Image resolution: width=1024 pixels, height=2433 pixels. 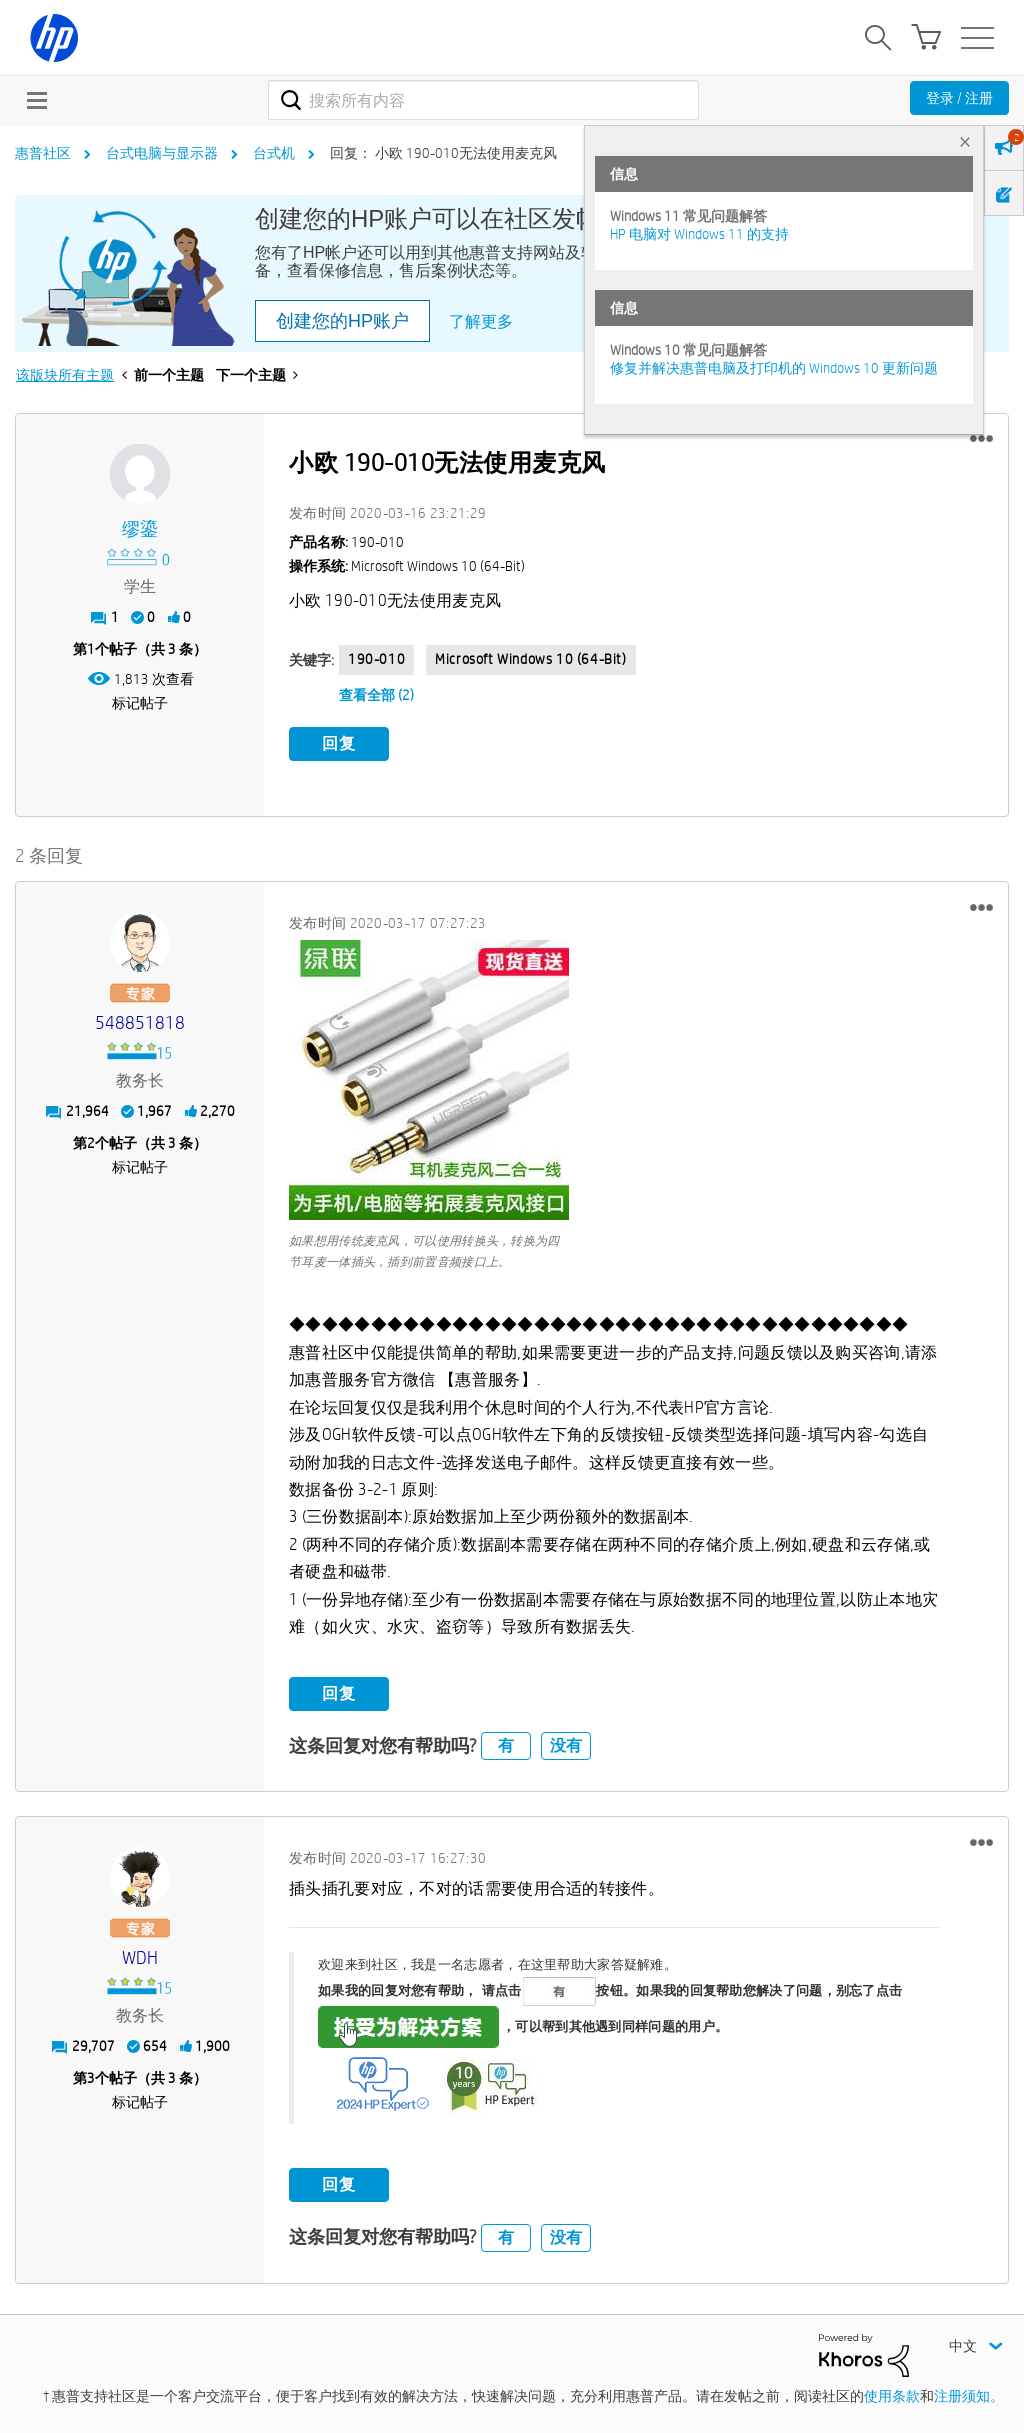 What do you see at coordinates (140, 529) in the screenshot?
I see `[查看 缪鎏 的个人资料]` at bounding box center [140, 529].